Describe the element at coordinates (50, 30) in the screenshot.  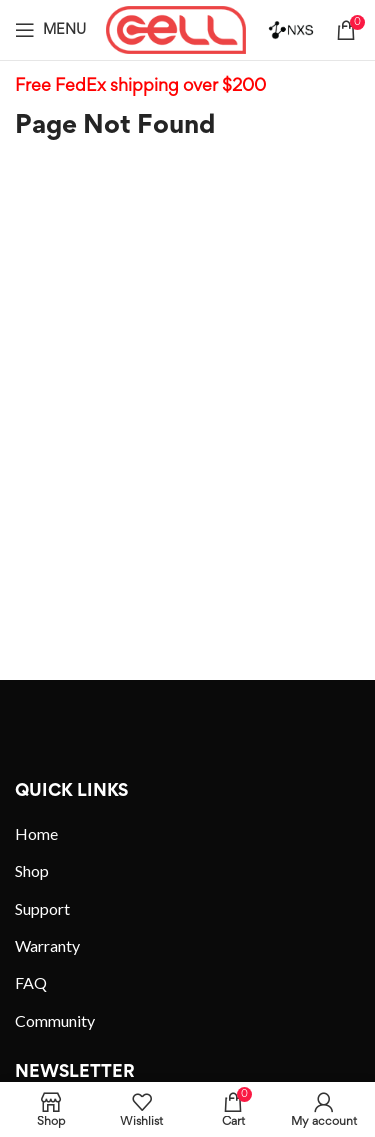
I see `[Open mobile menu]` at that location.